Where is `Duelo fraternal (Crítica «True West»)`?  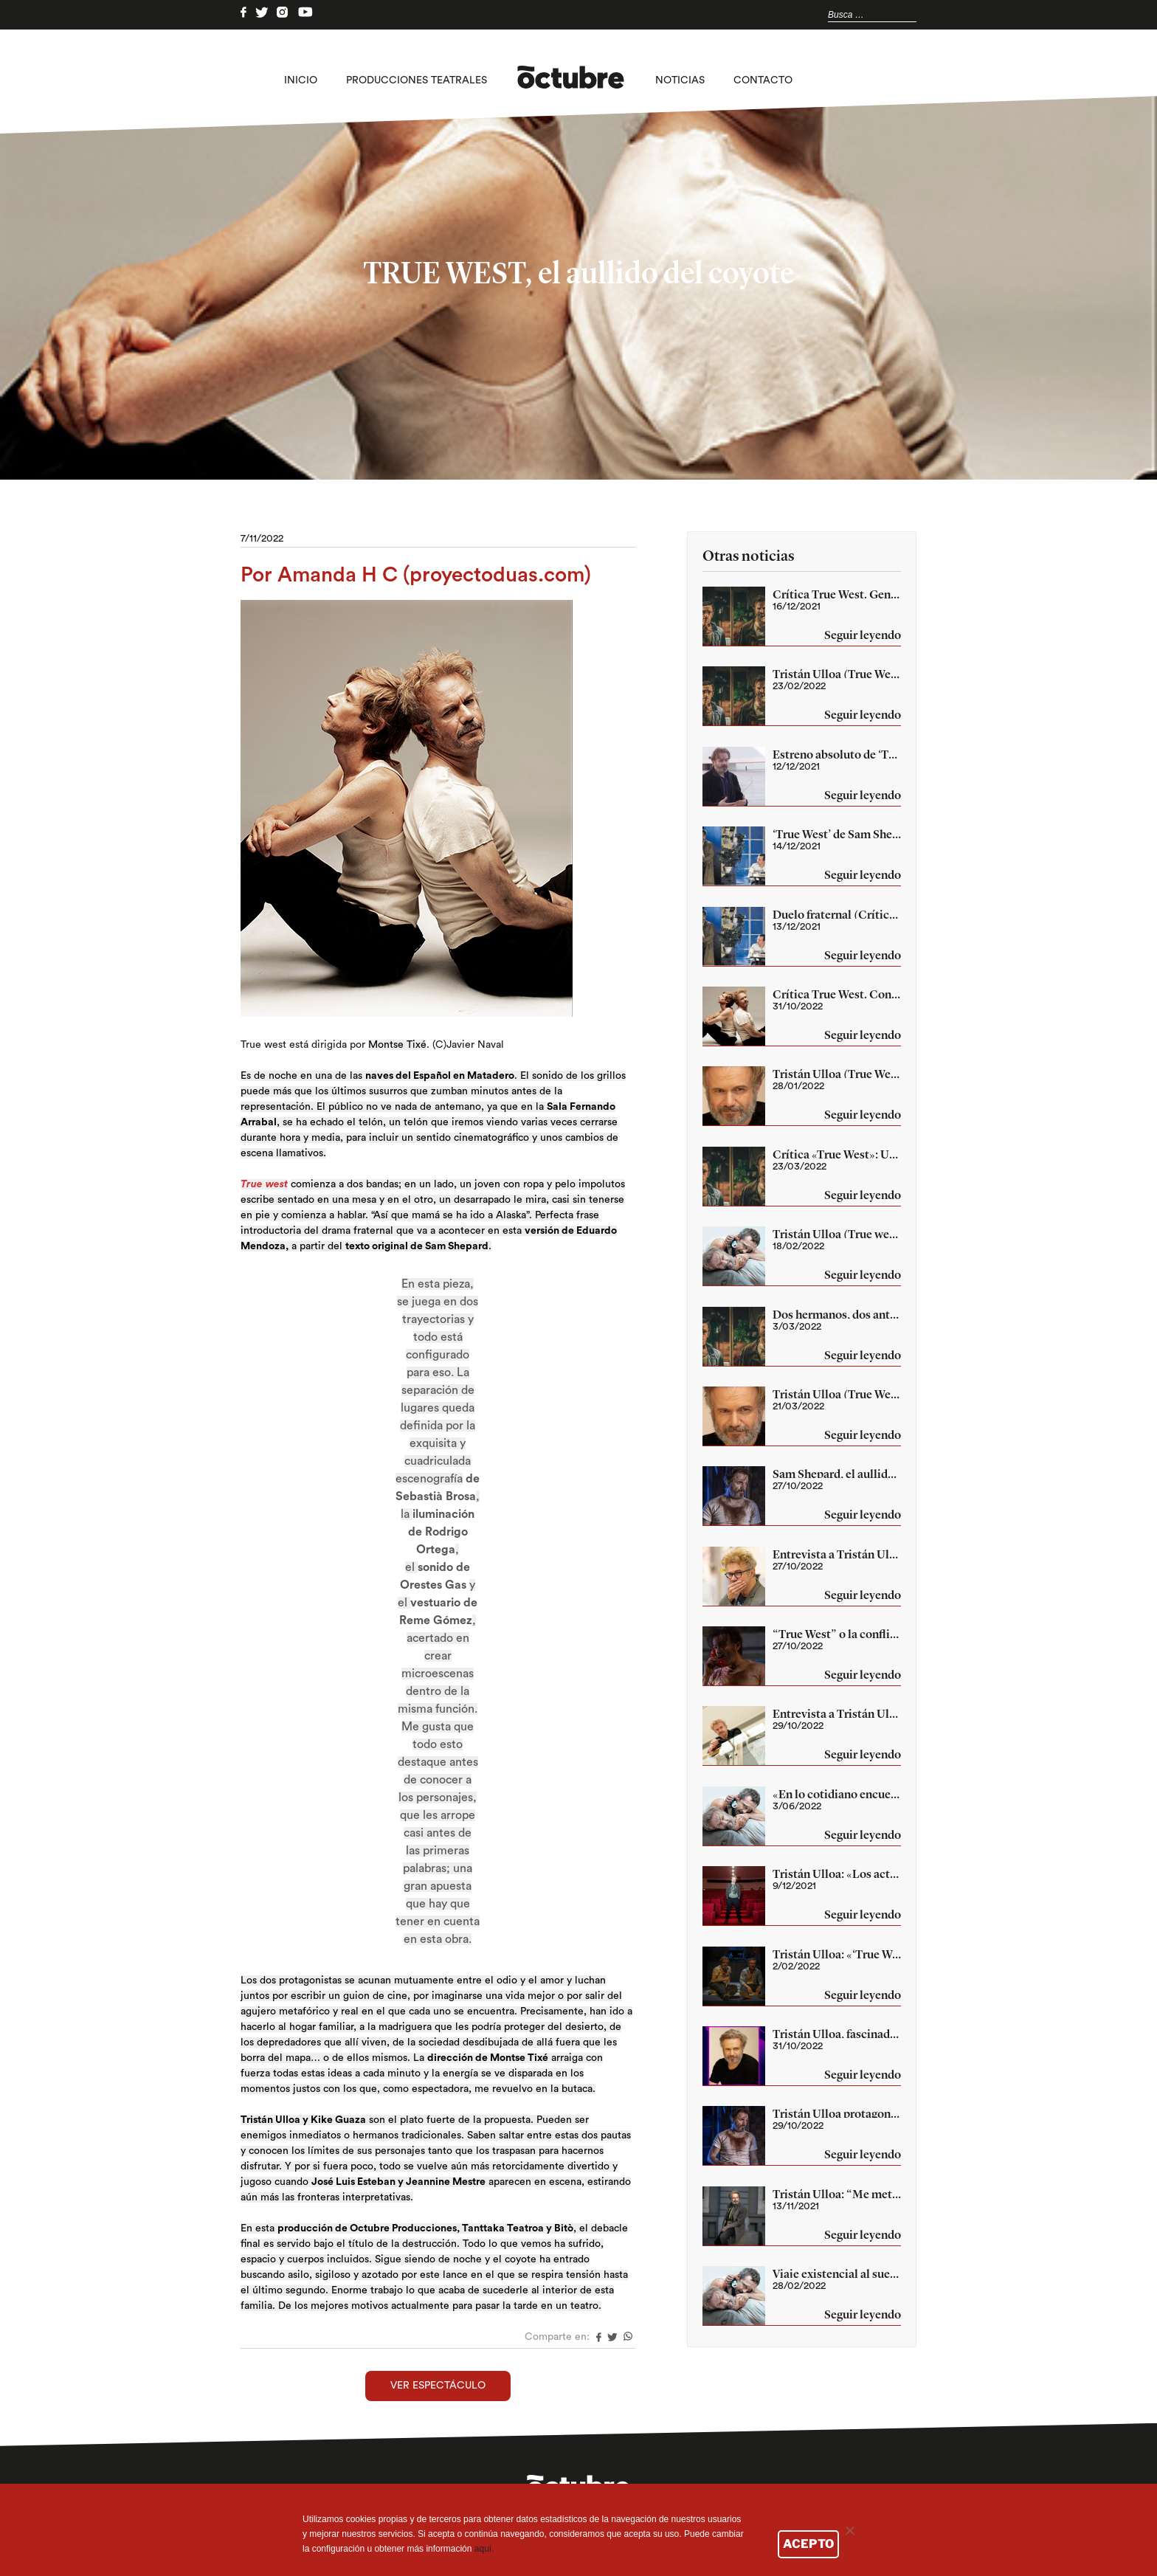 Duelo fraternal (Crítica «True West») is located at coordinates (837, 914).